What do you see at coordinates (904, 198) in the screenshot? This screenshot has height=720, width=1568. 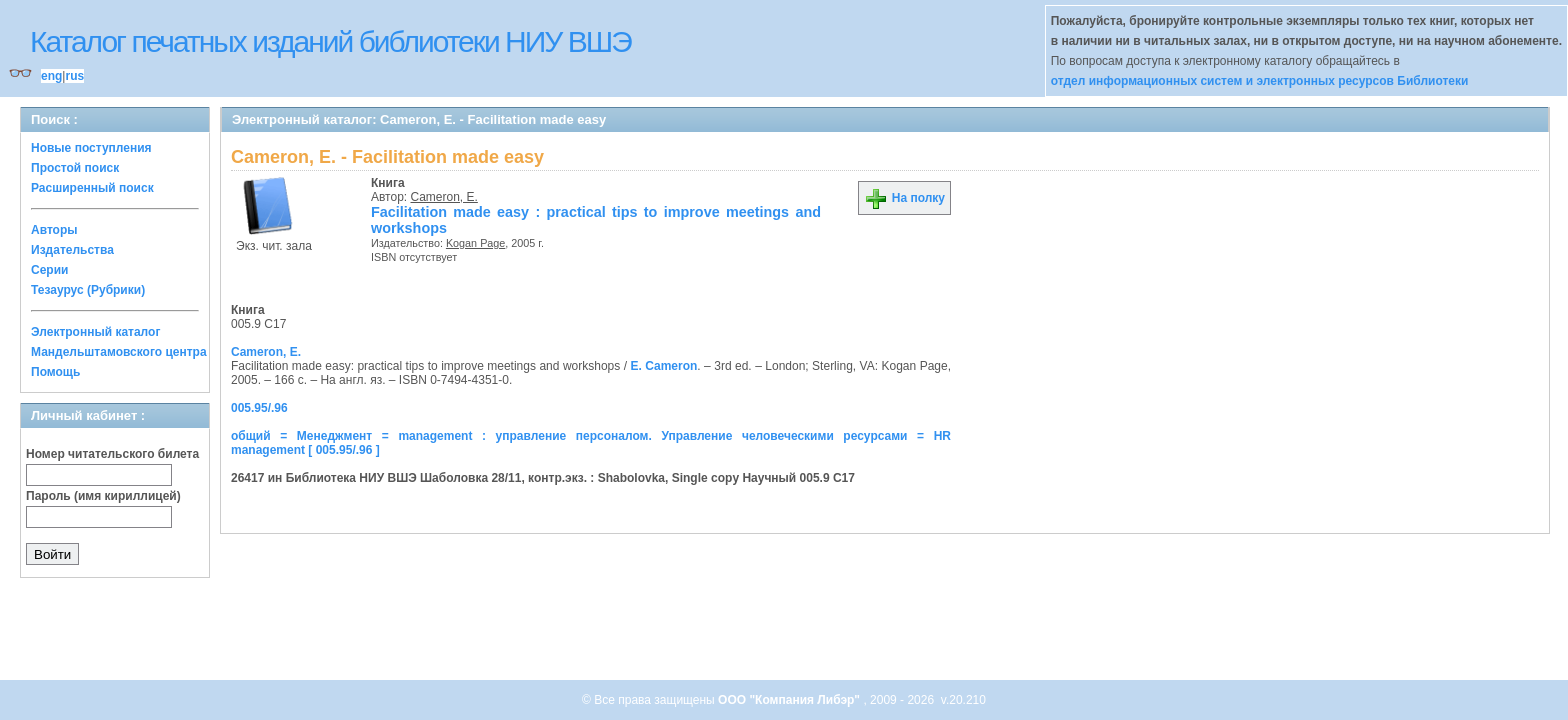 I see `На полку` at bounding box center [904, 198].